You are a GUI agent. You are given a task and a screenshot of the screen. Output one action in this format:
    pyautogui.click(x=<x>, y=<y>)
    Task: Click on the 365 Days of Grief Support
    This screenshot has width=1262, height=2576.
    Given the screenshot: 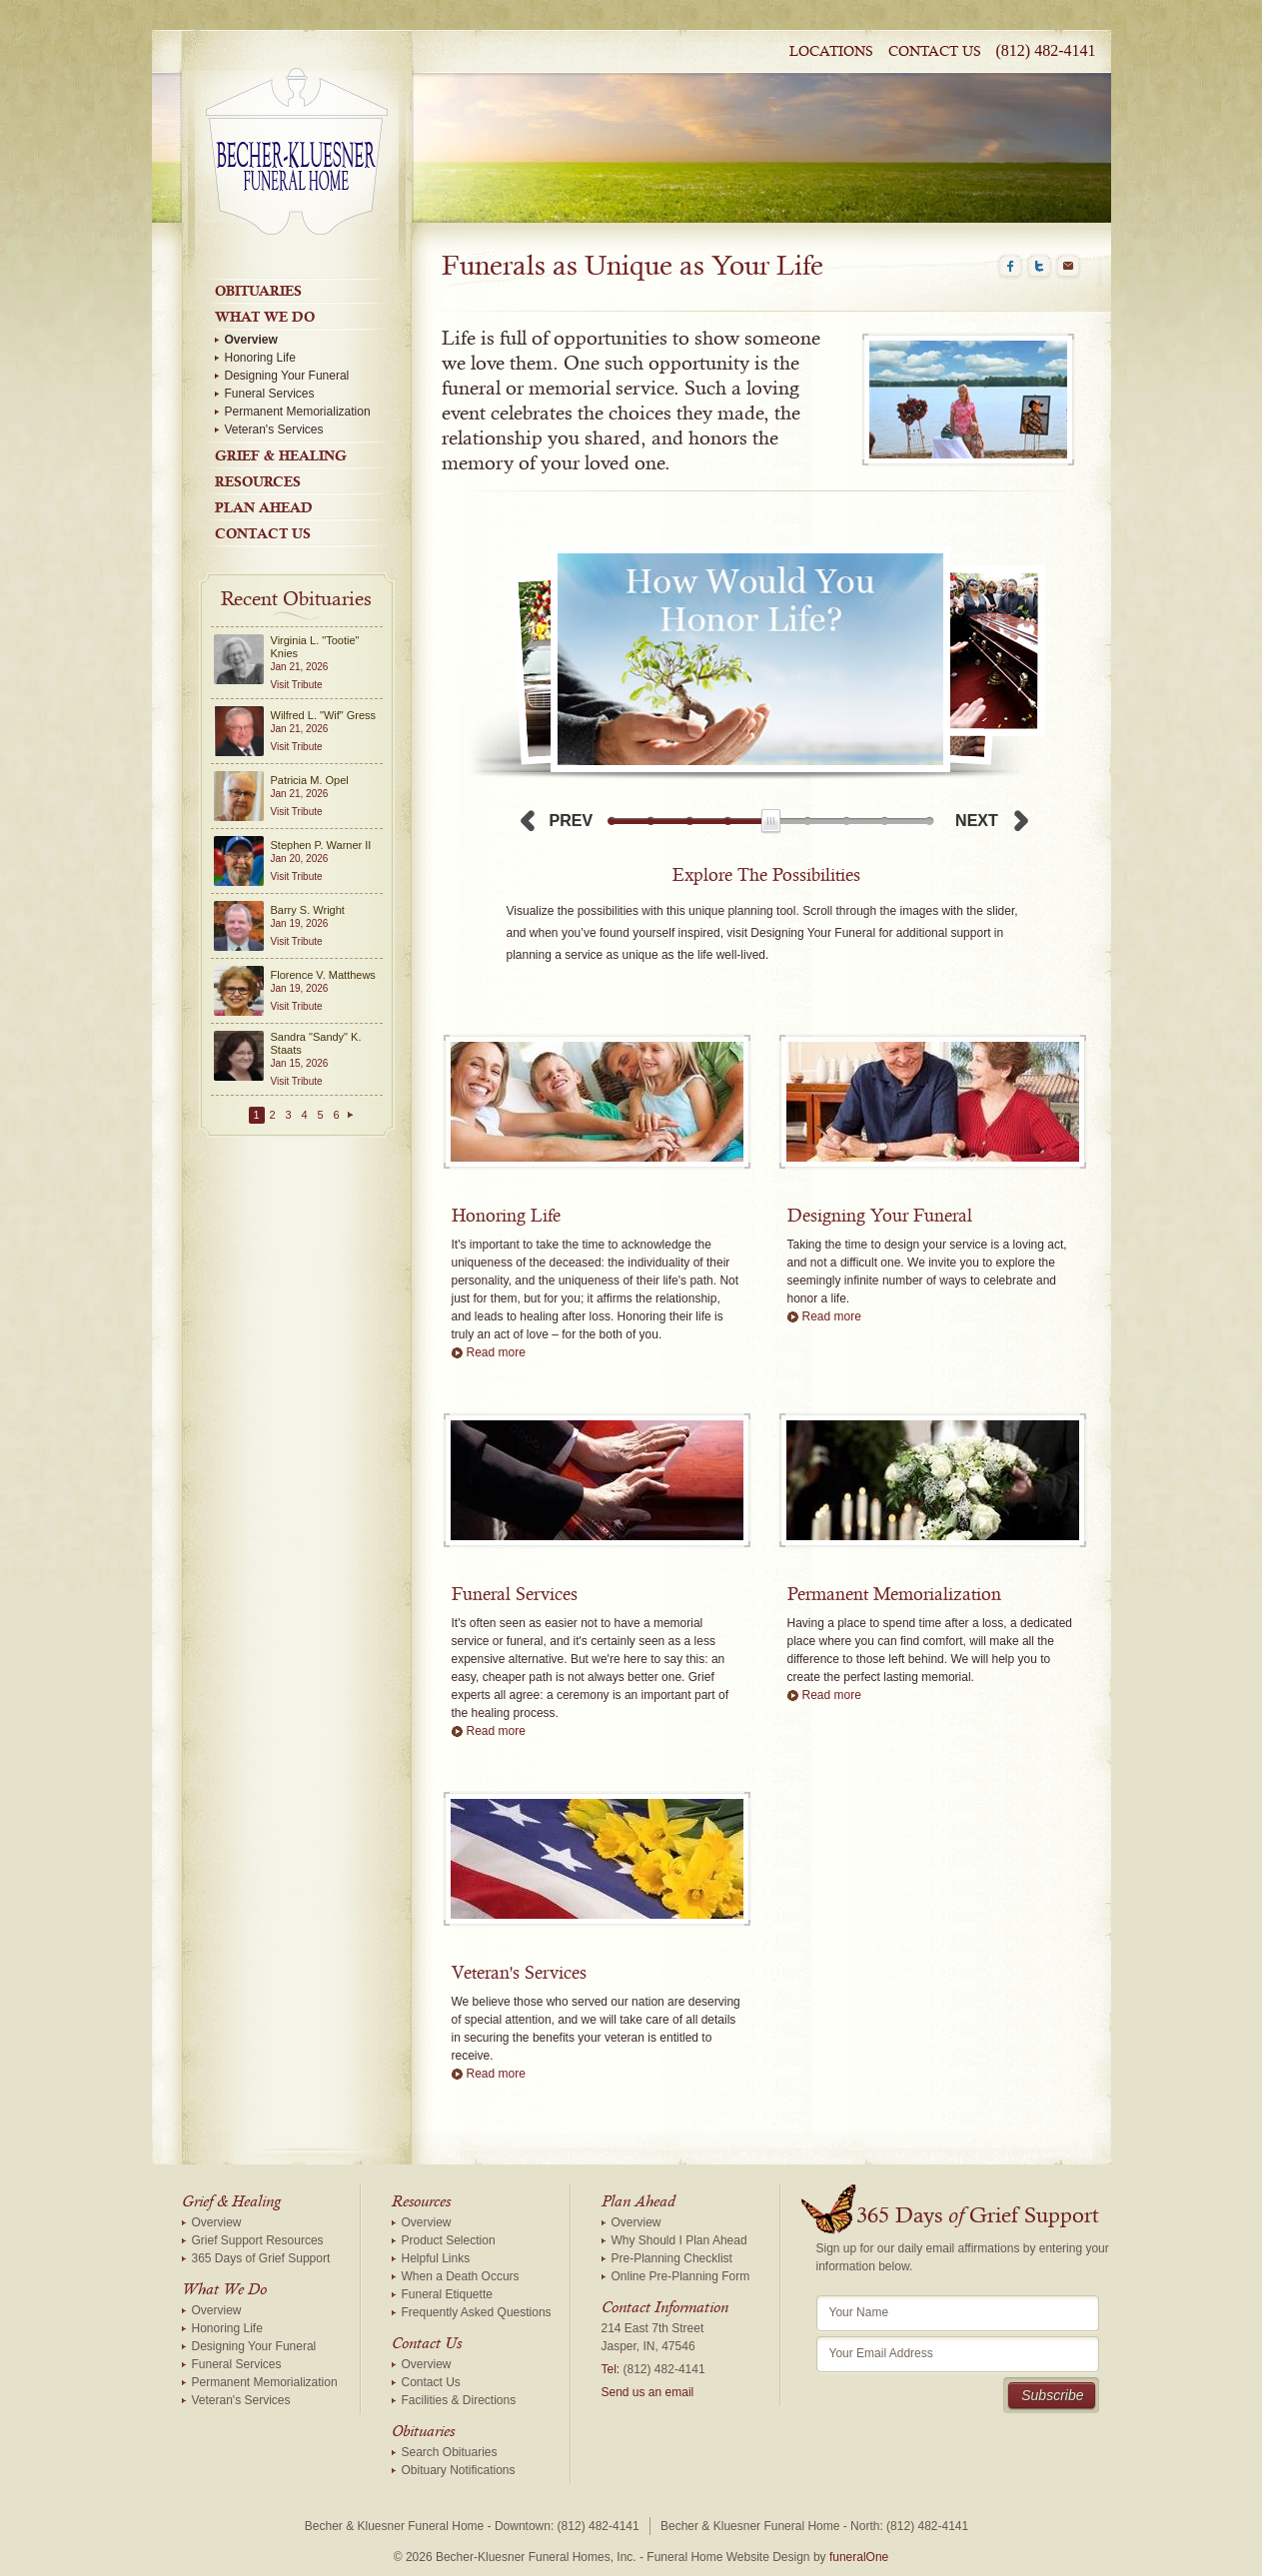 What is the action you would take?
    pyautogui.click(x=261, y=2258)
    